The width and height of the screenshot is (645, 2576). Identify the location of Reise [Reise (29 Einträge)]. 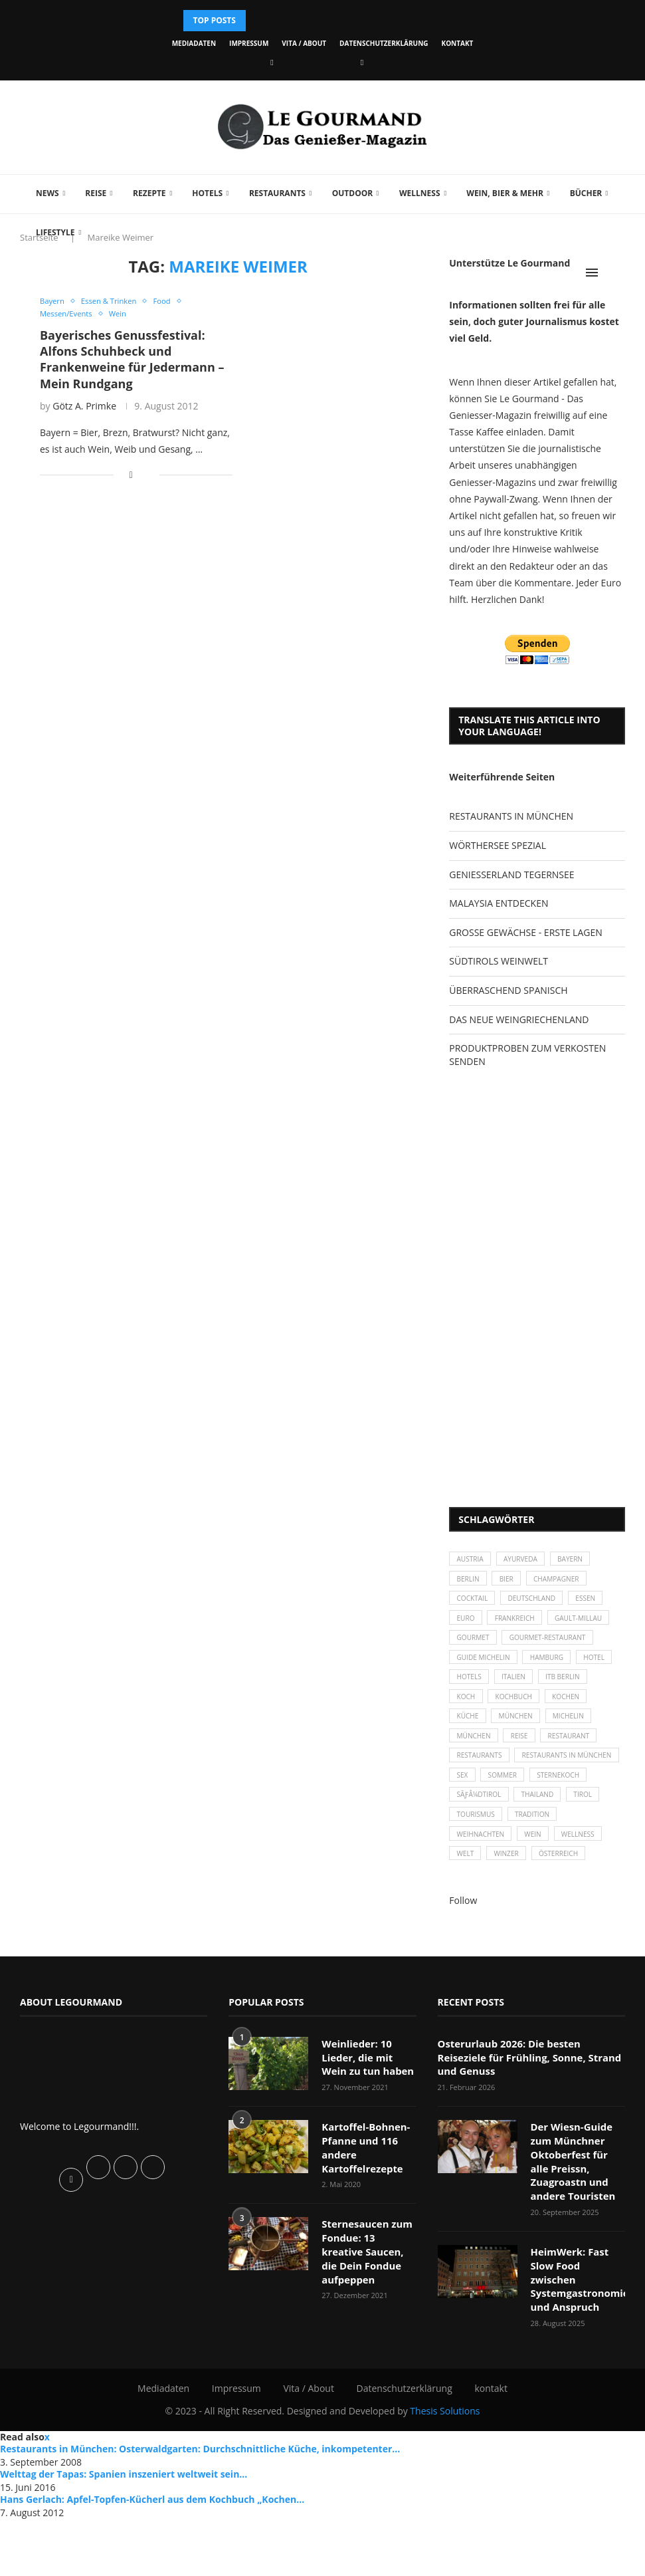
(584, 1788).